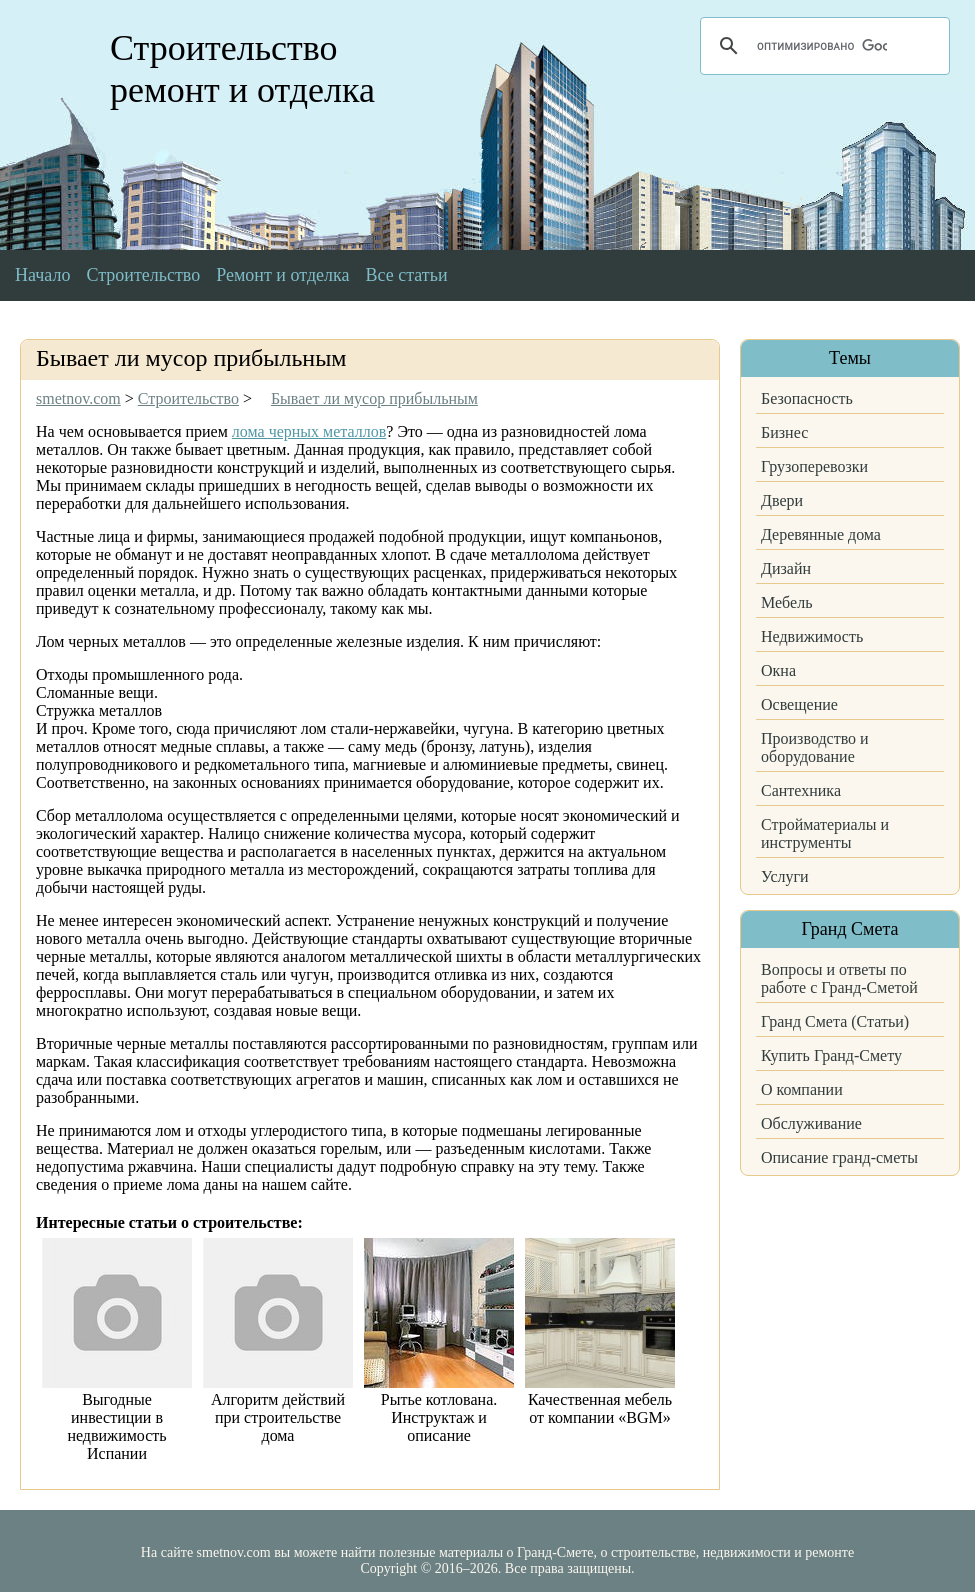 The width and height of the screenshot is (975, 1592). Describe the element at coordinates (822, 46) in the screenshot. I see `[поиск]` at that location.